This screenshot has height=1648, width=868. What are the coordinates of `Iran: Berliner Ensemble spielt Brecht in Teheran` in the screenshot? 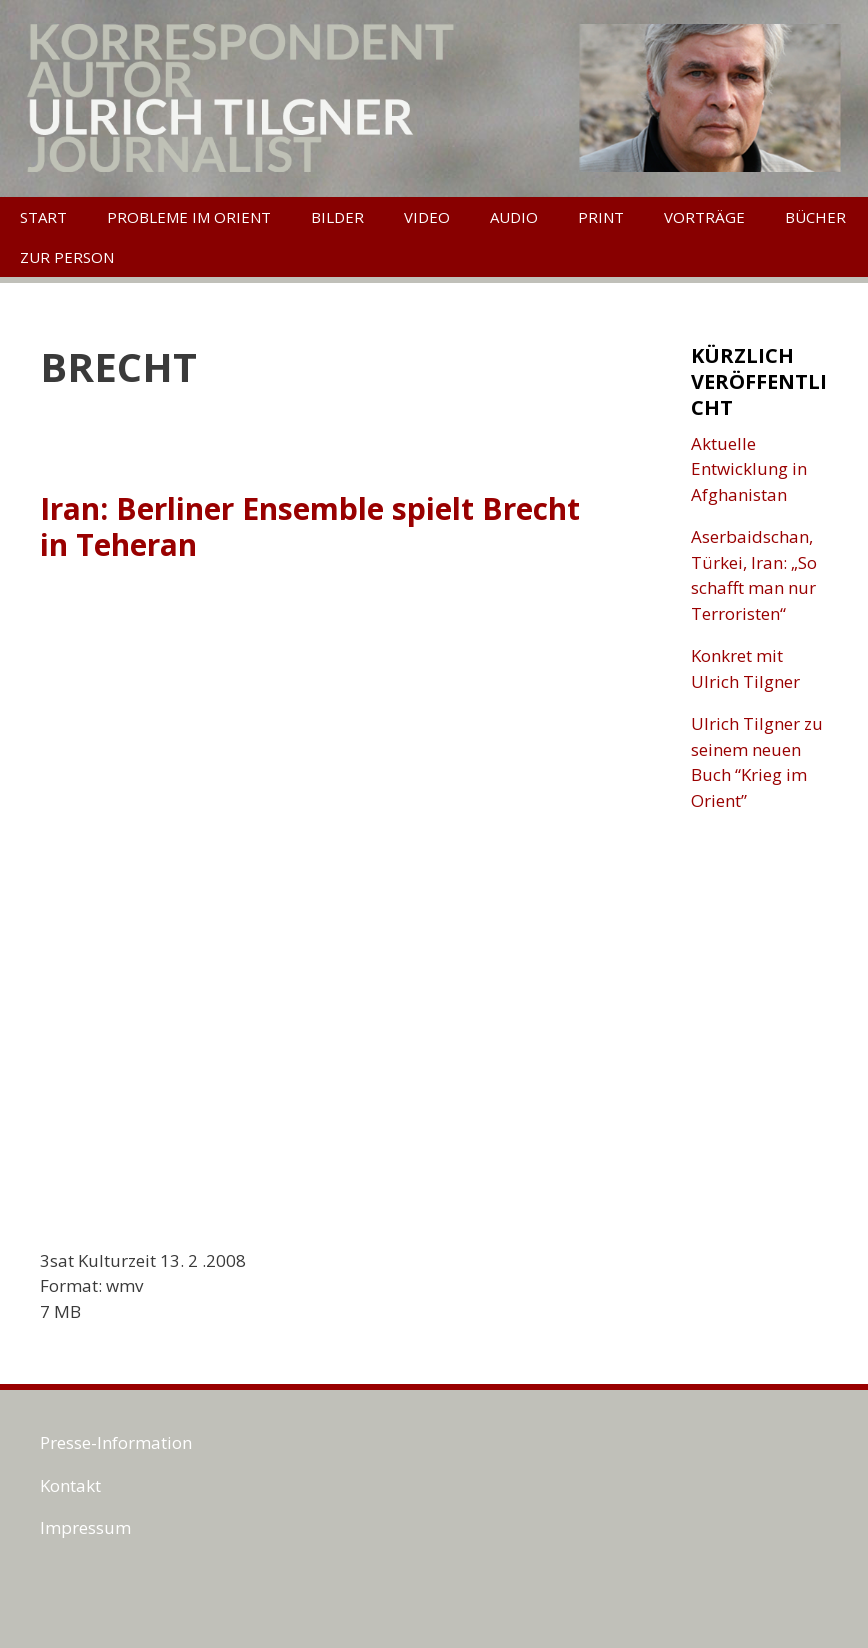 It's located at (310, 526).